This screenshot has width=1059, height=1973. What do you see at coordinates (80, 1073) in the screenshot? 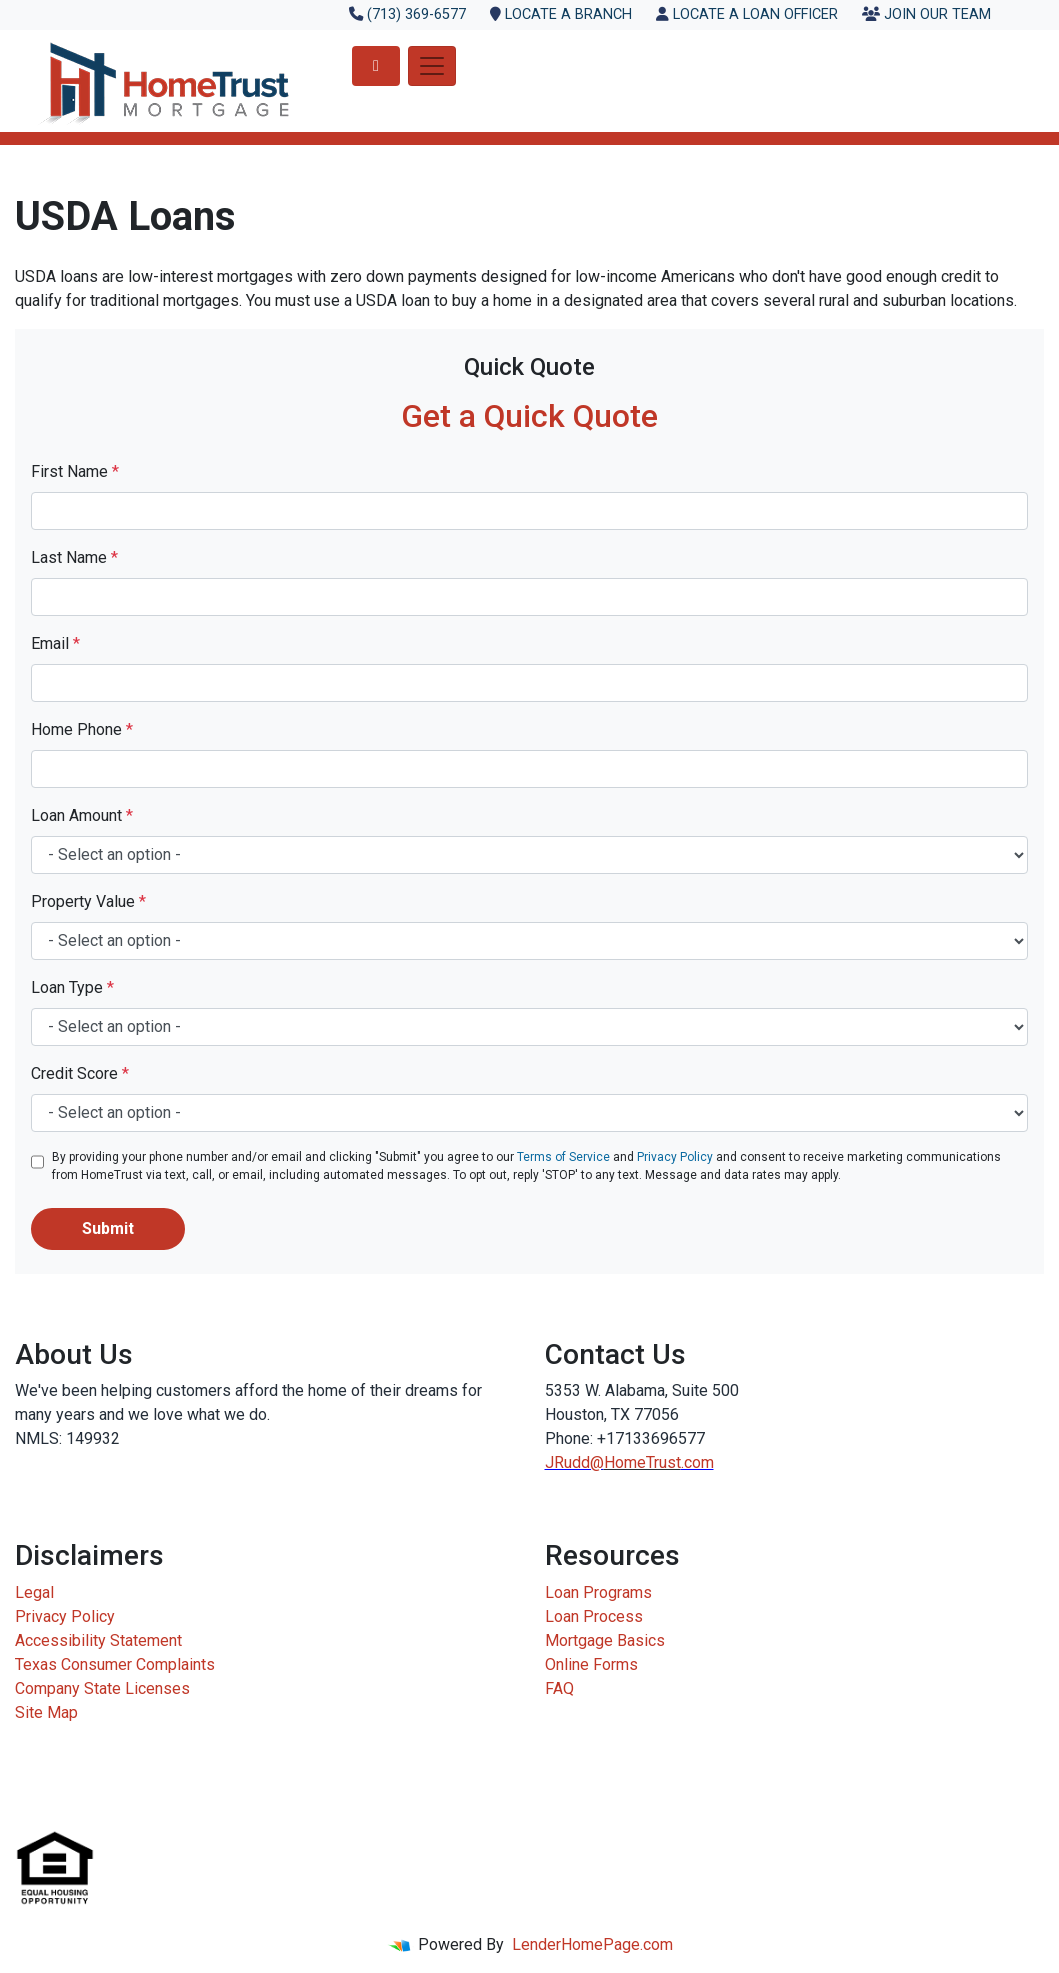
I see `Credit Score` at bounding box center [80, 1073].